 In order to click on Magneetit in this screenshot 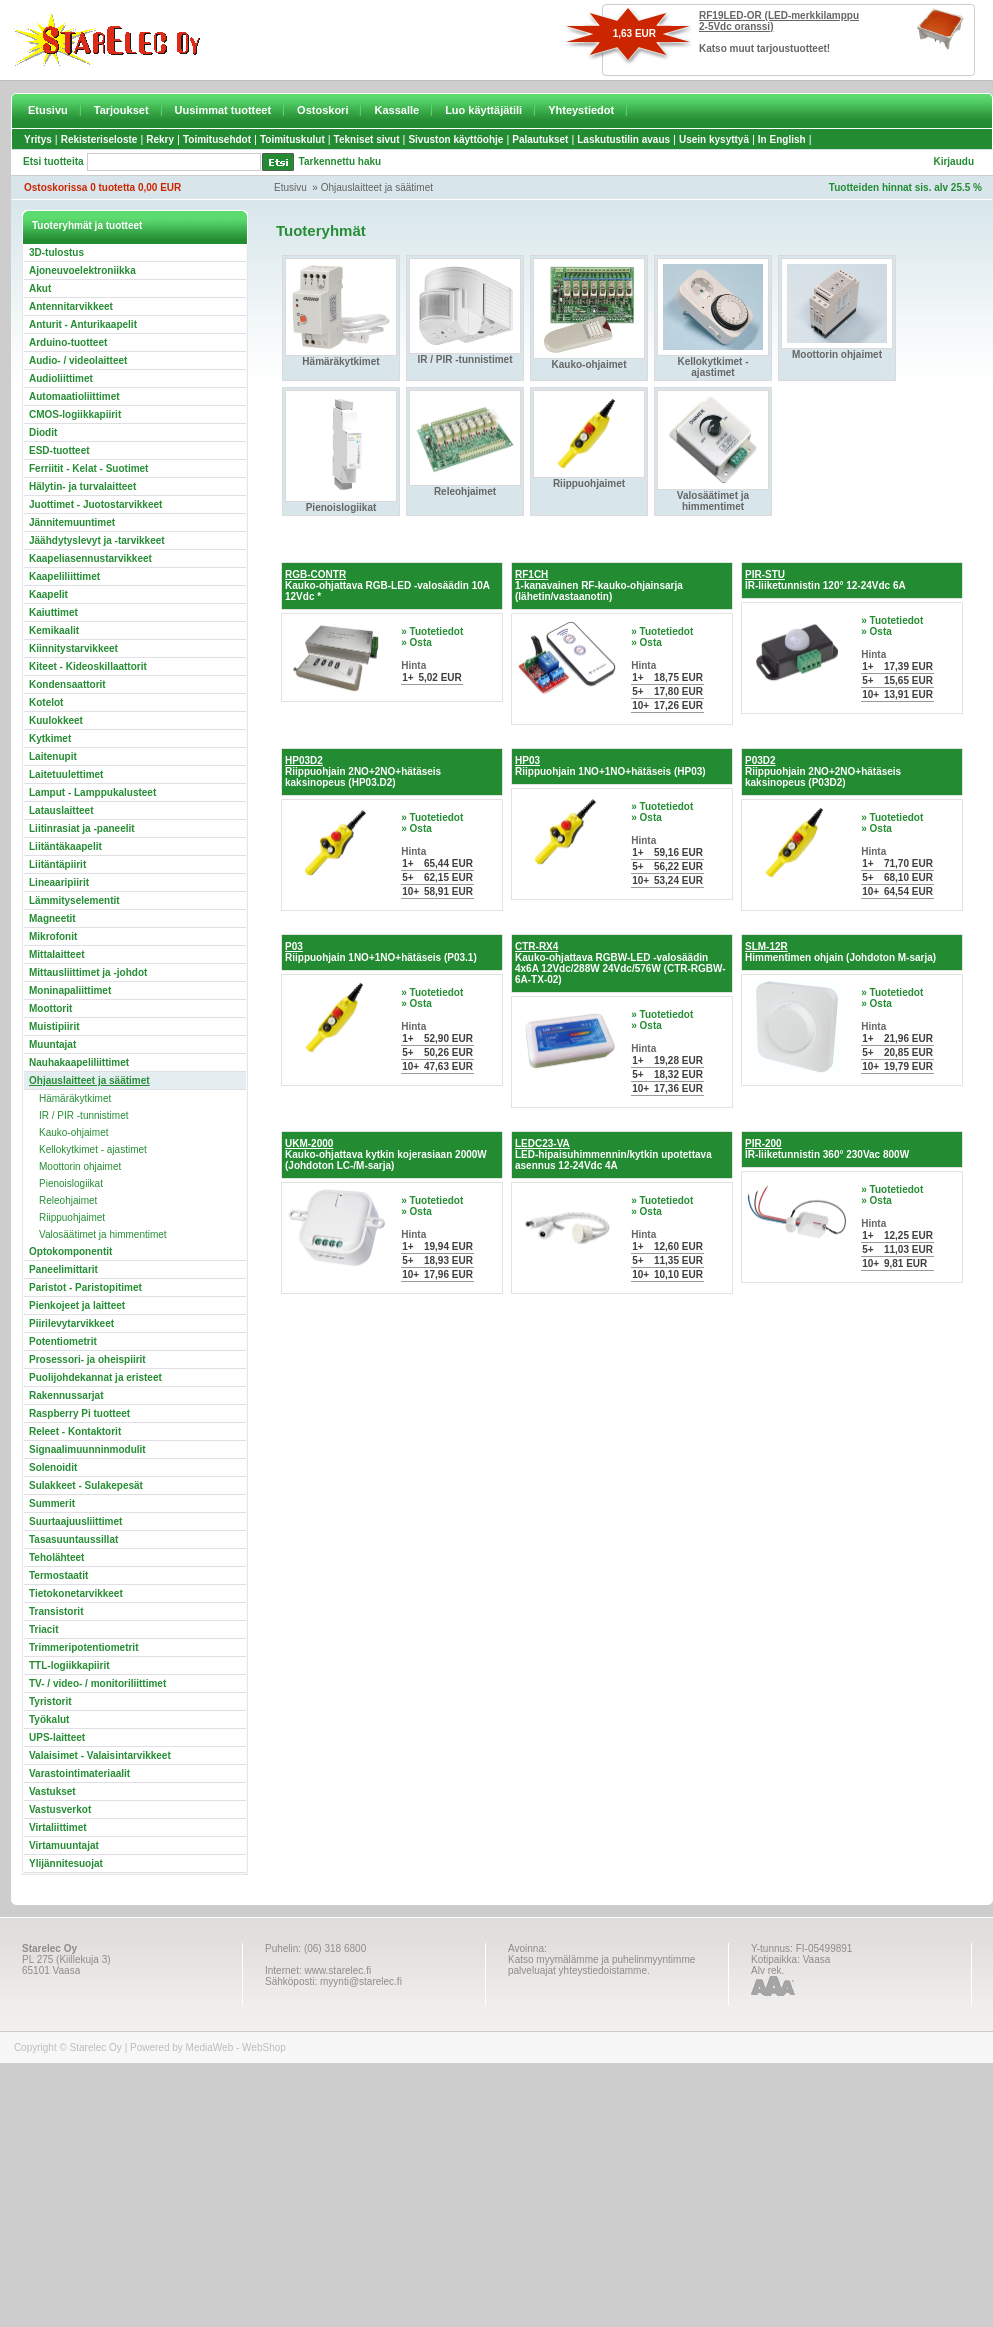, I will do `click(52, 918)`.